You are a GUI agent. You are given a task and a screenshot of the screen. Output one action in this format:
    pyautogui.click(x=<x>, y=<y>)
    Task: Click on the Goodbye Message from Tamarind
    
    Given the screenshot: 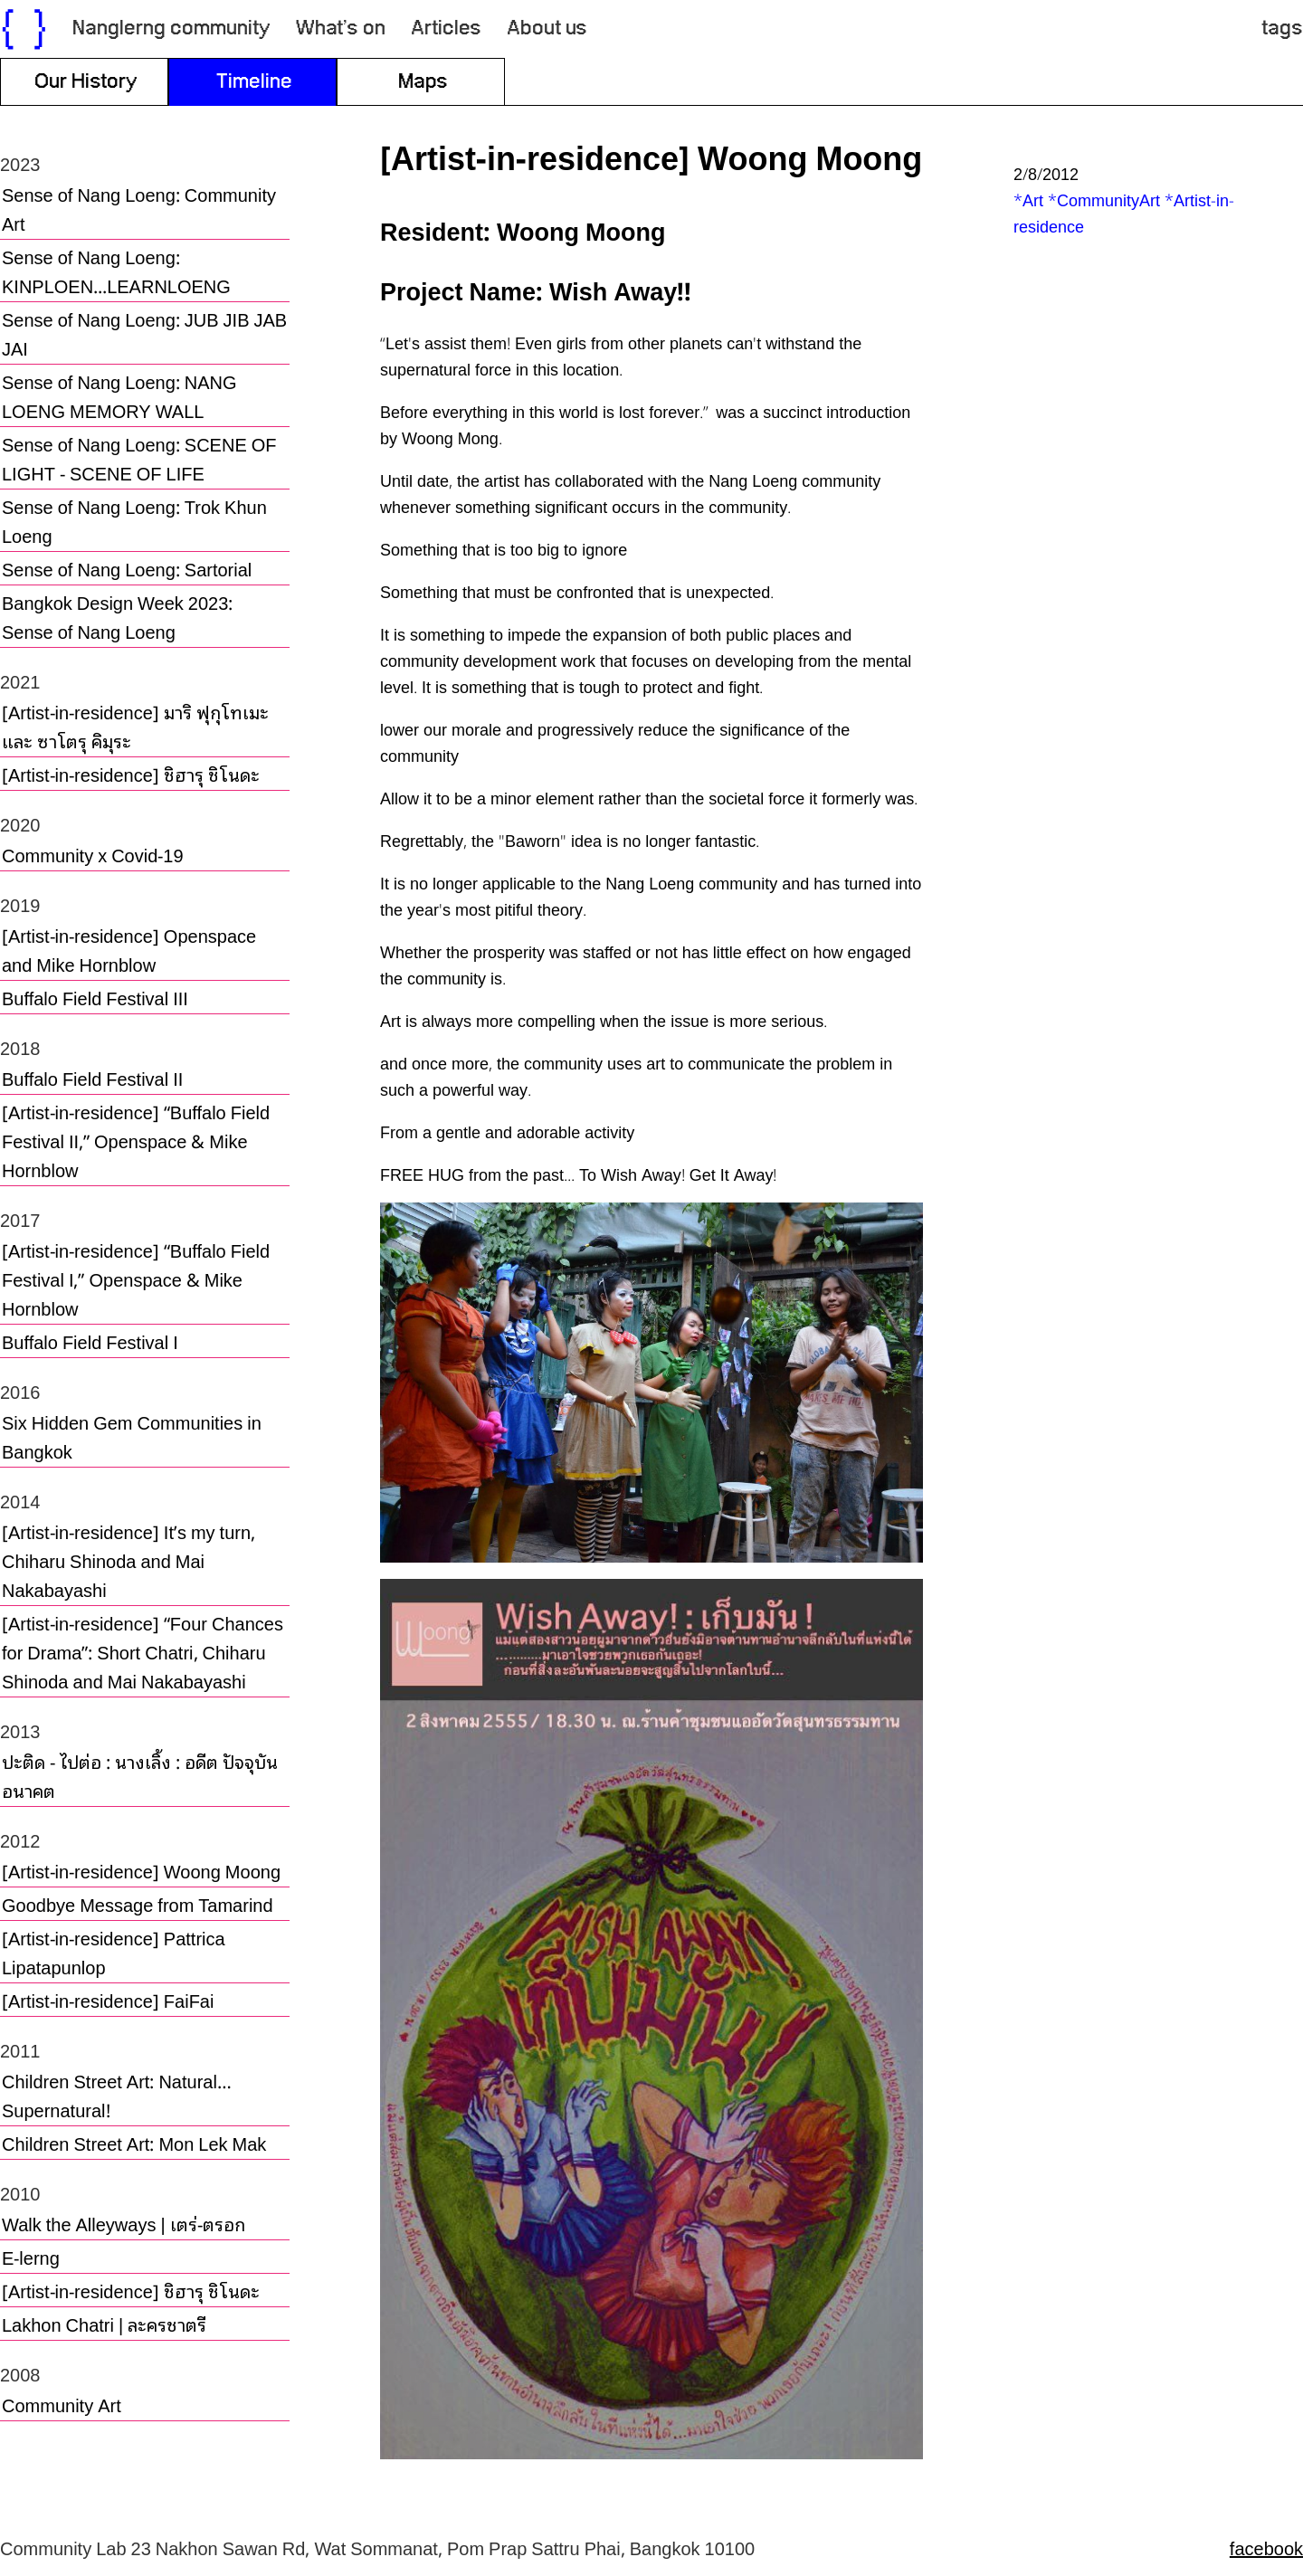 What is the action you would take?
    pyautogui.click(x=137, y=1903)
    